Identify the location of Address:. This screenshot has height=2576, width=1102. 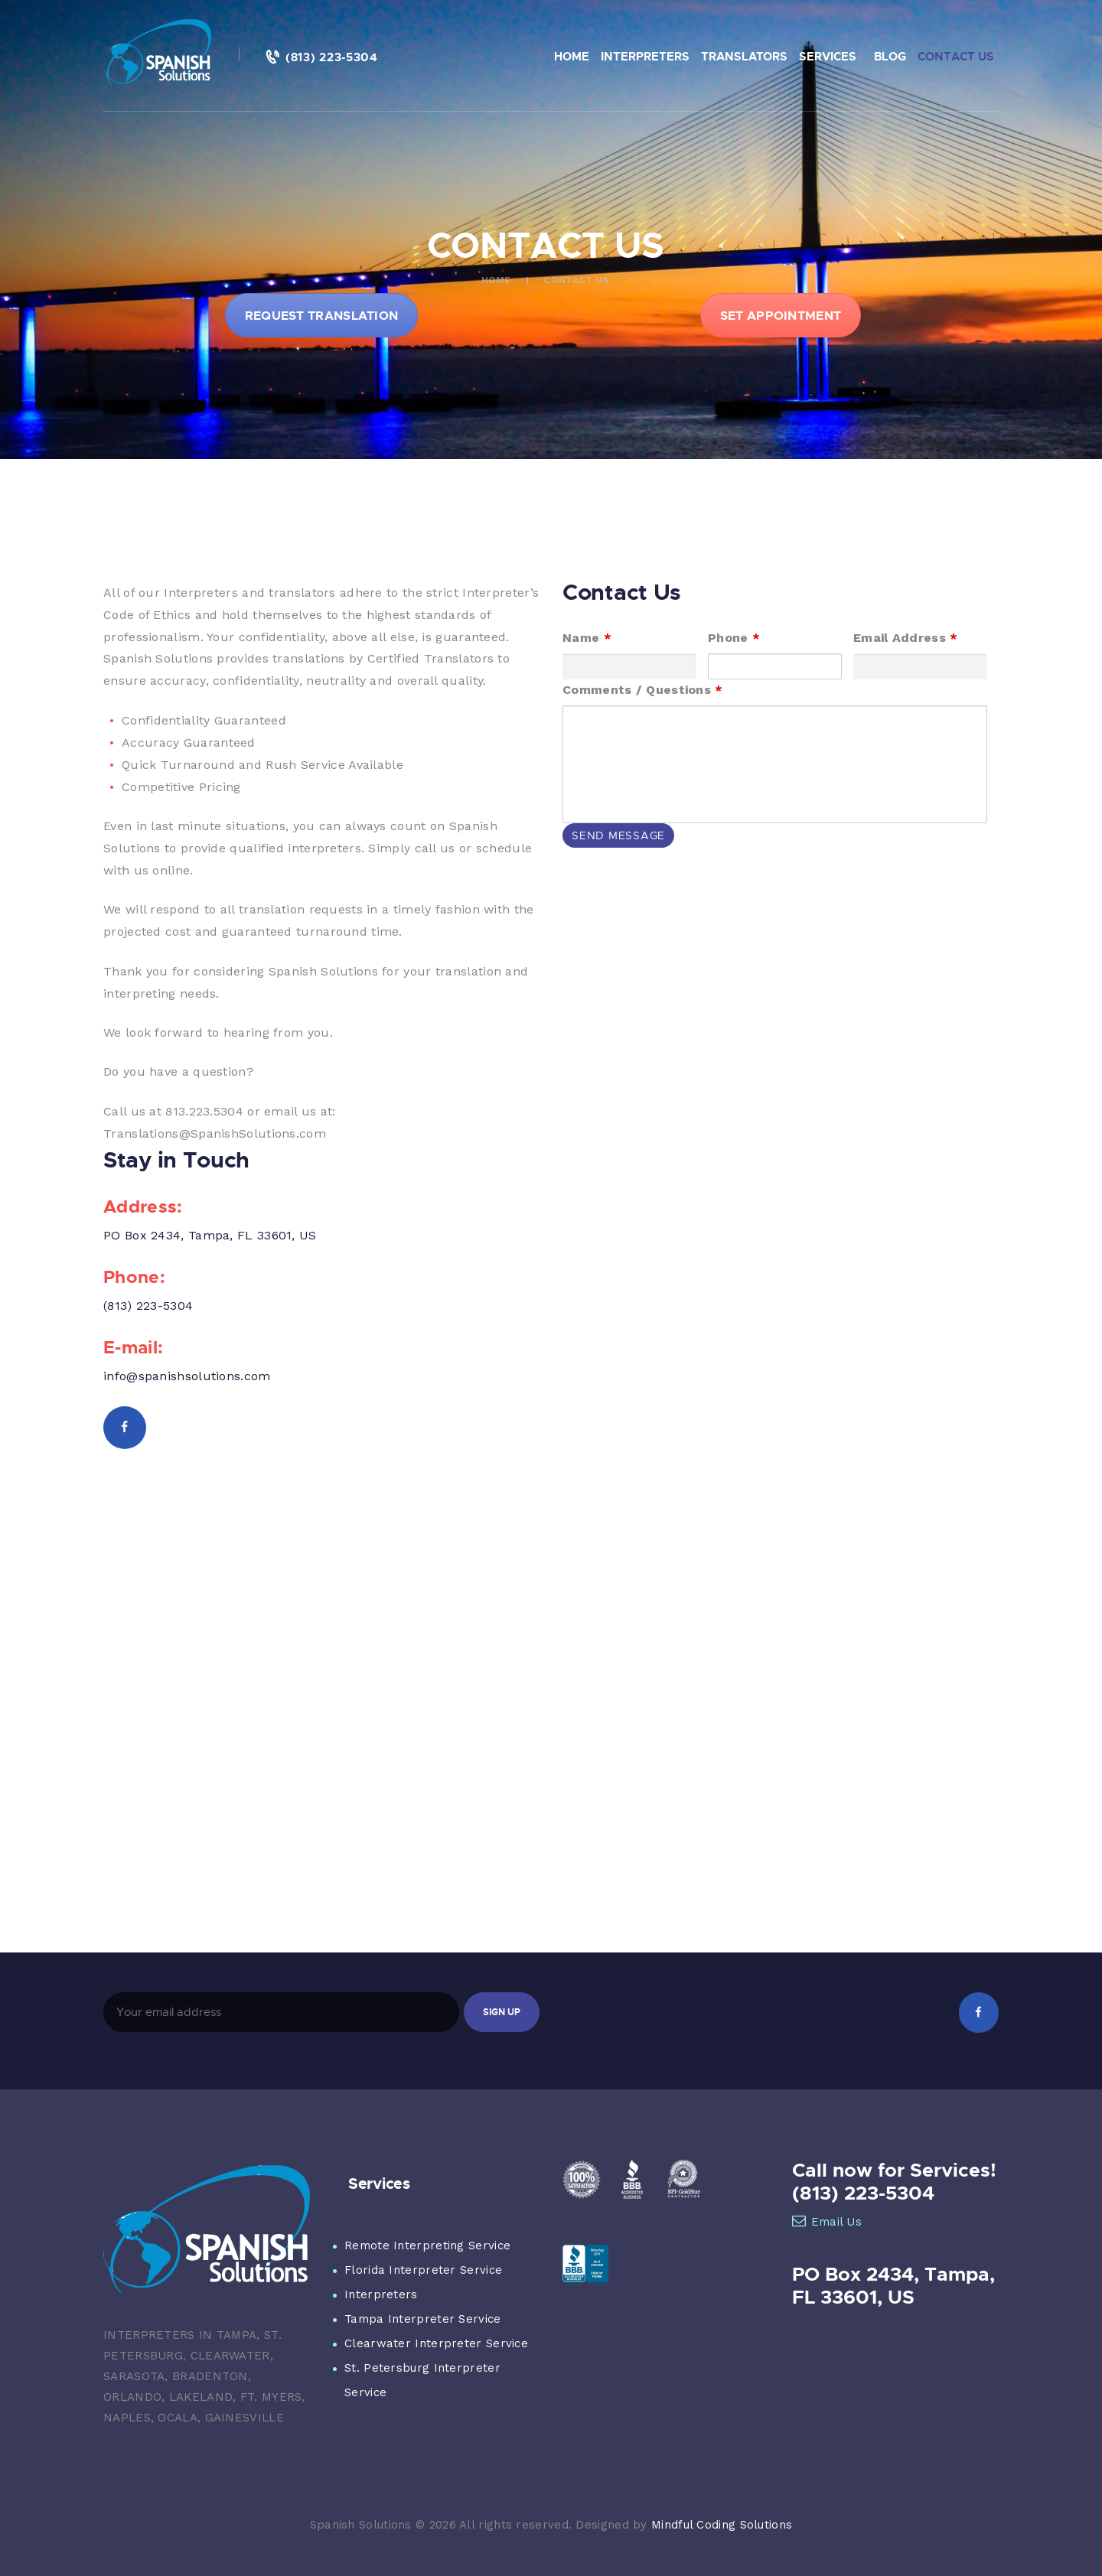
(142, 1205).